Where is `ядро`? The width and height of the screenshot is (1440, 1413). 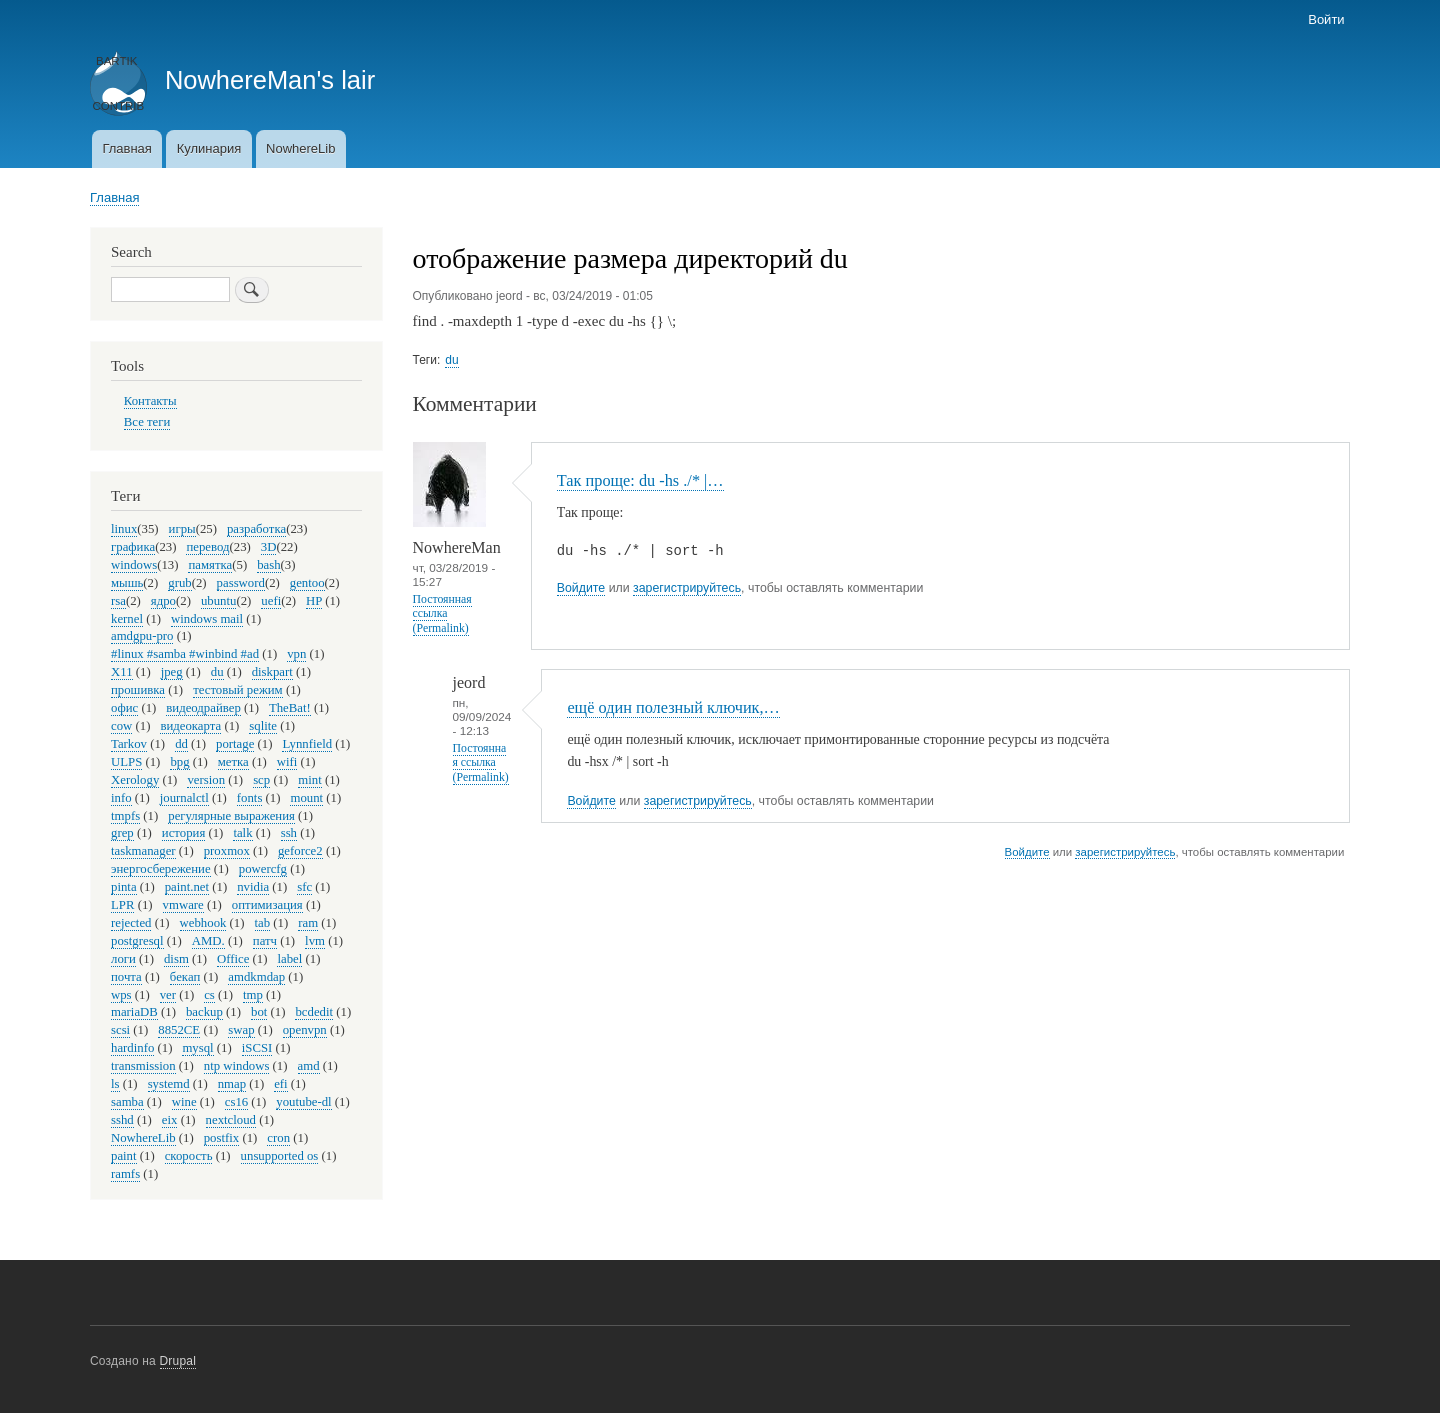 ядро is located at coordinates (163, 601).